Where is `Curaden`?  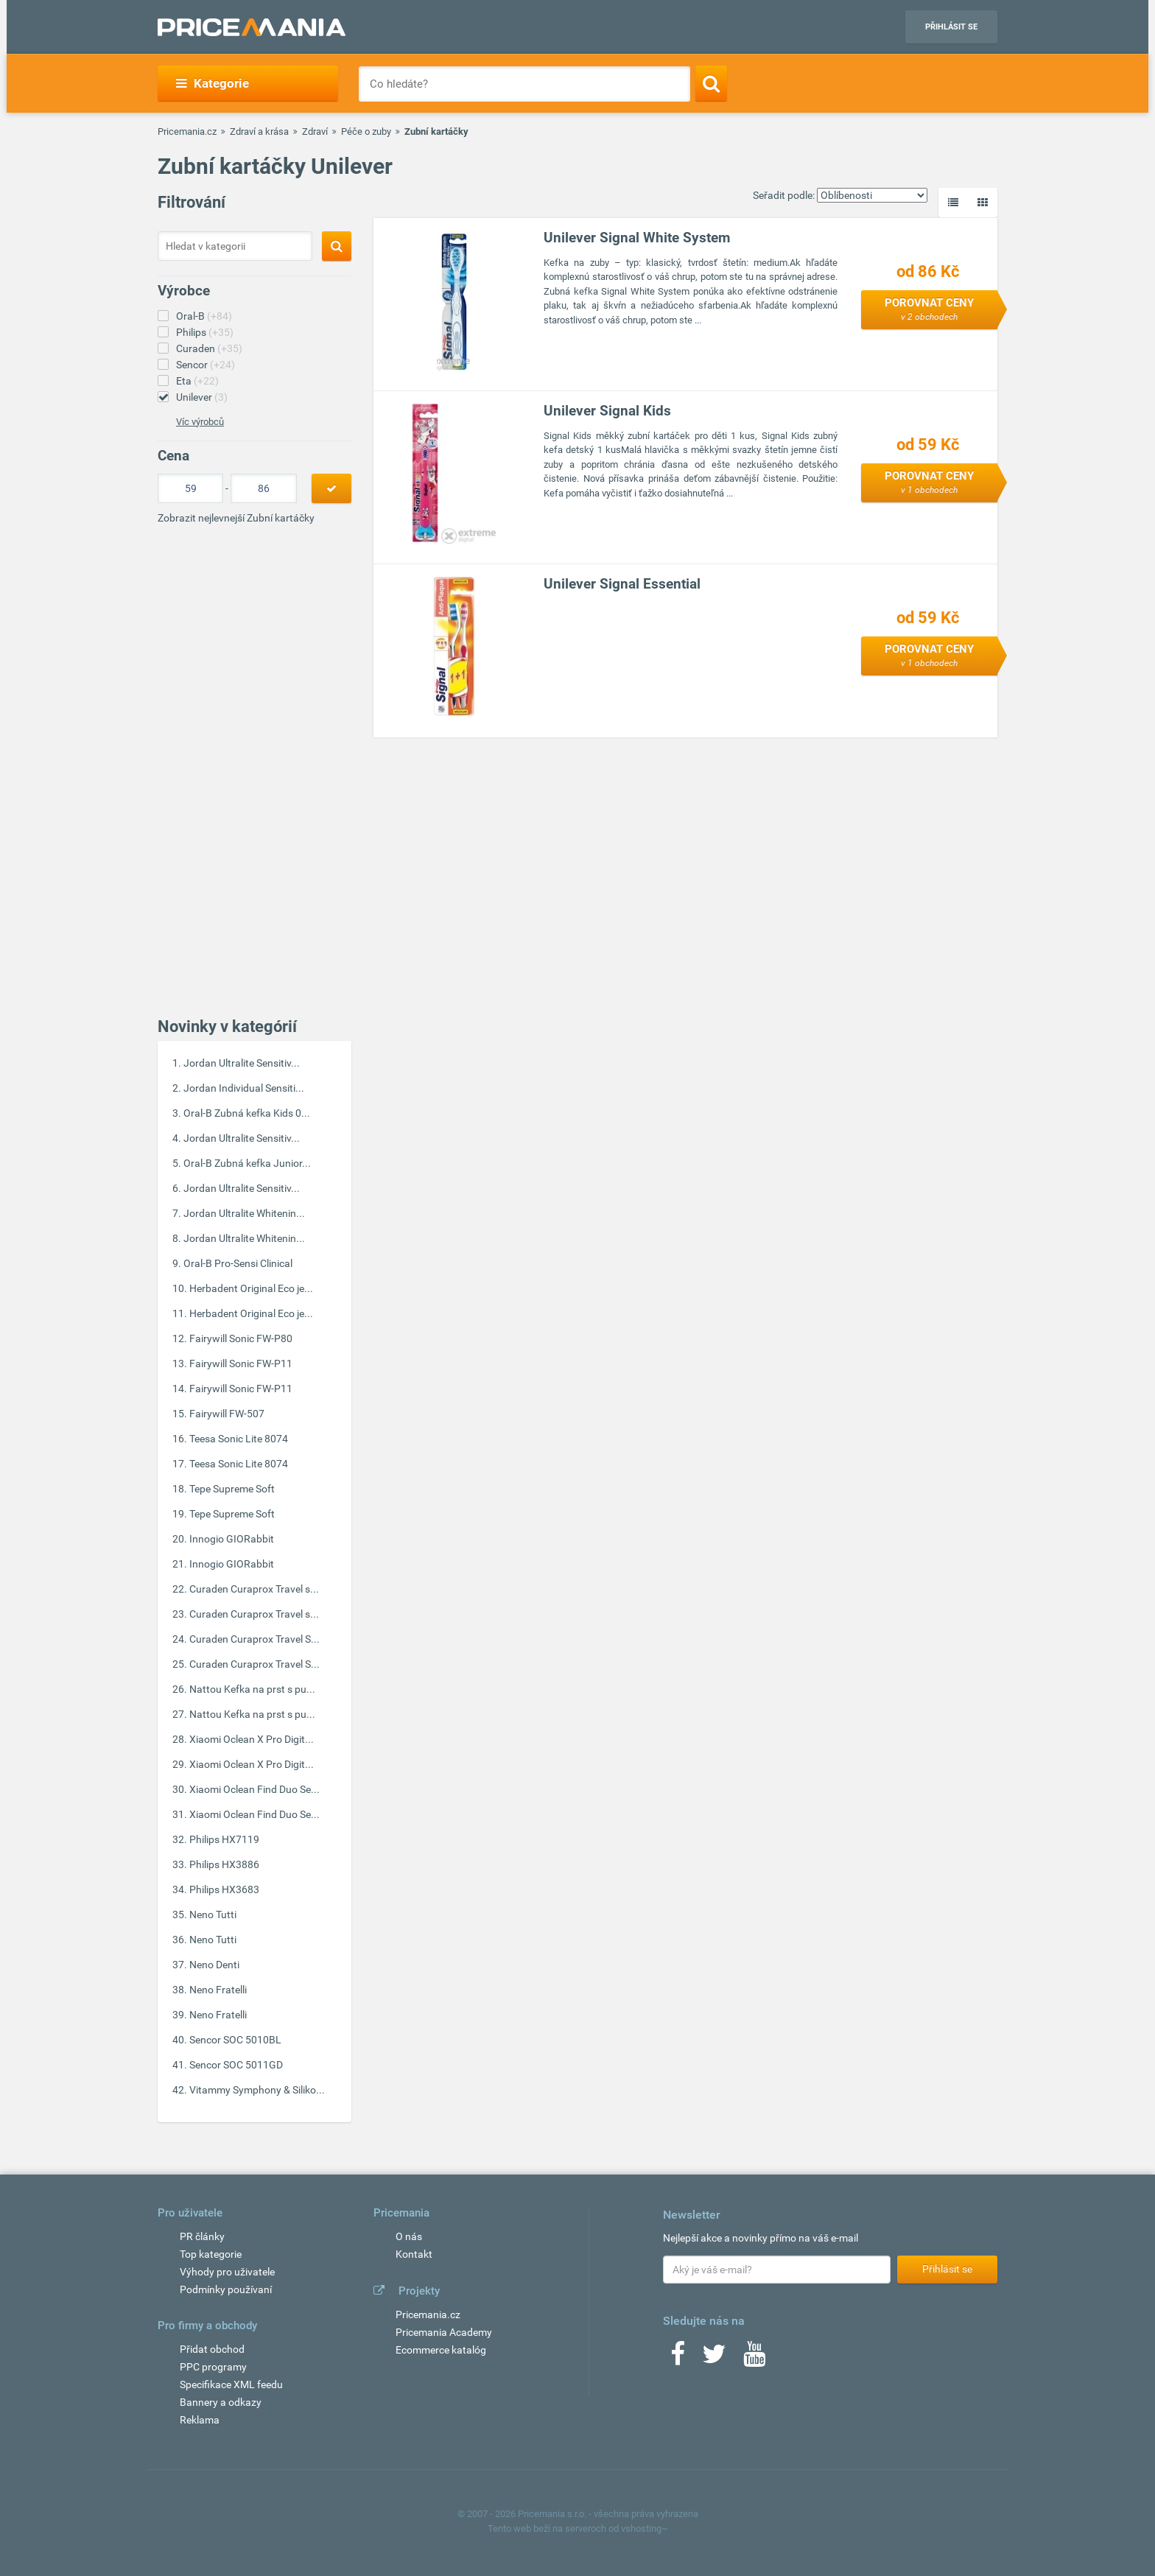 Curaden is located at coordinates (209, 348).